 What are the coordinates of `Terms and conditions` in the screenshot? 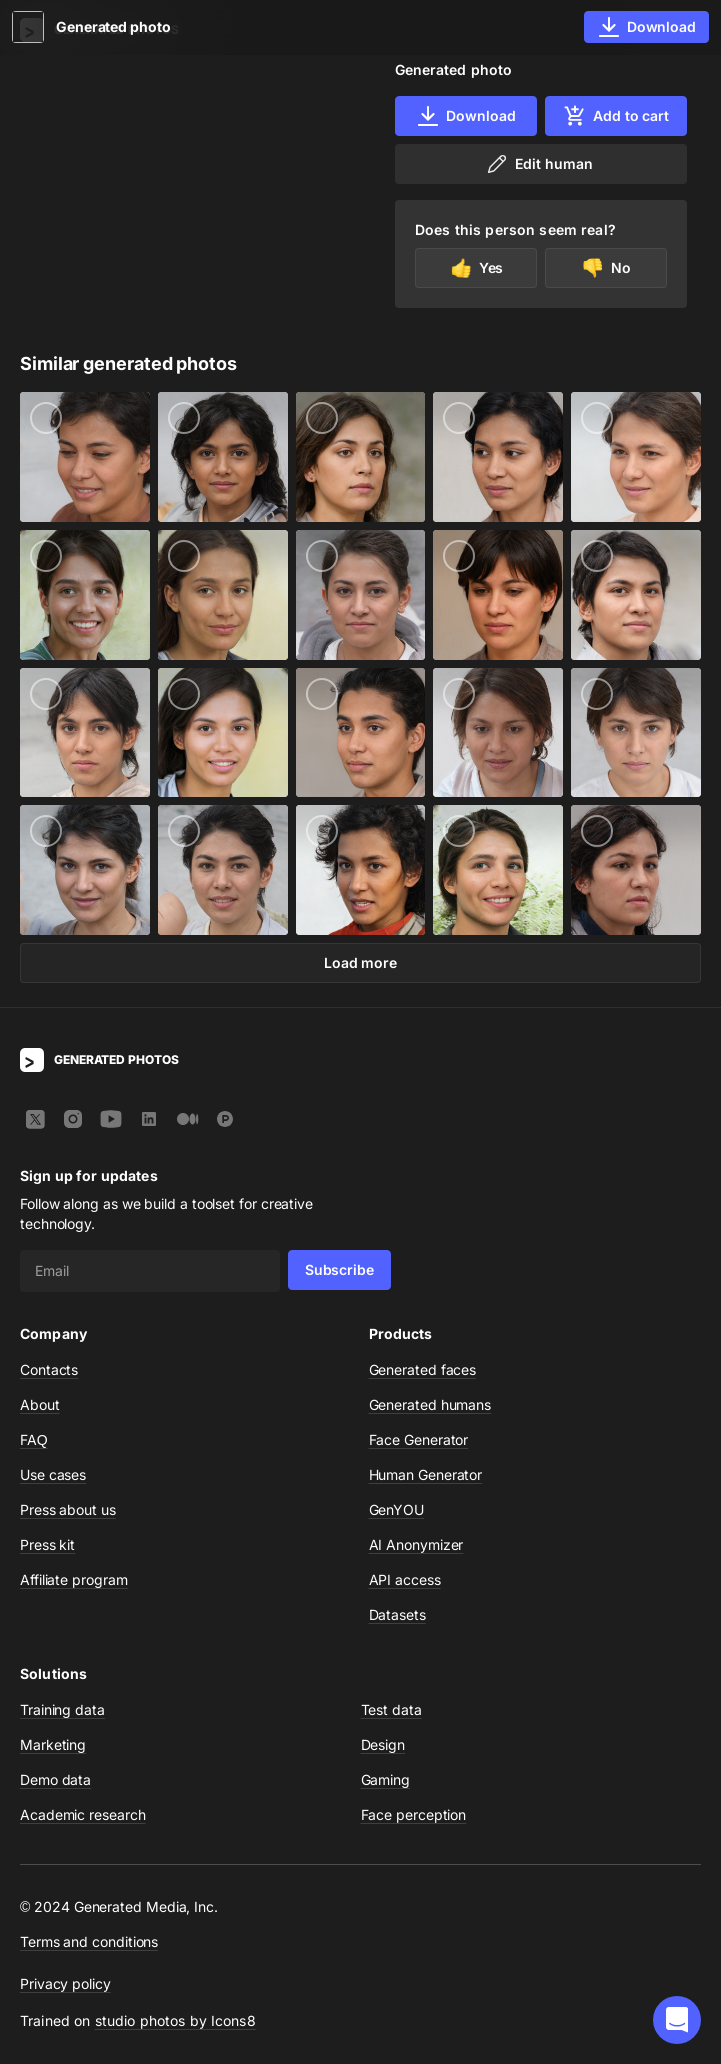 It's located at (89, 1941).